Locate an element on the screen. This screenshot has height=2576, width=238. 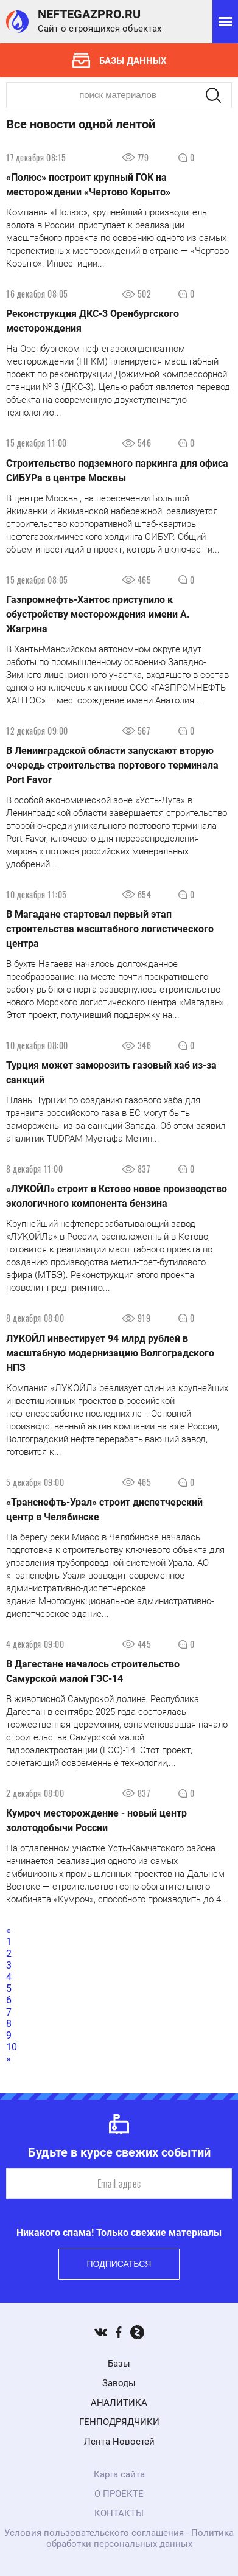
Турция может заморозить газовый хаб из-за санкций is located at coordinates (111, 1072).